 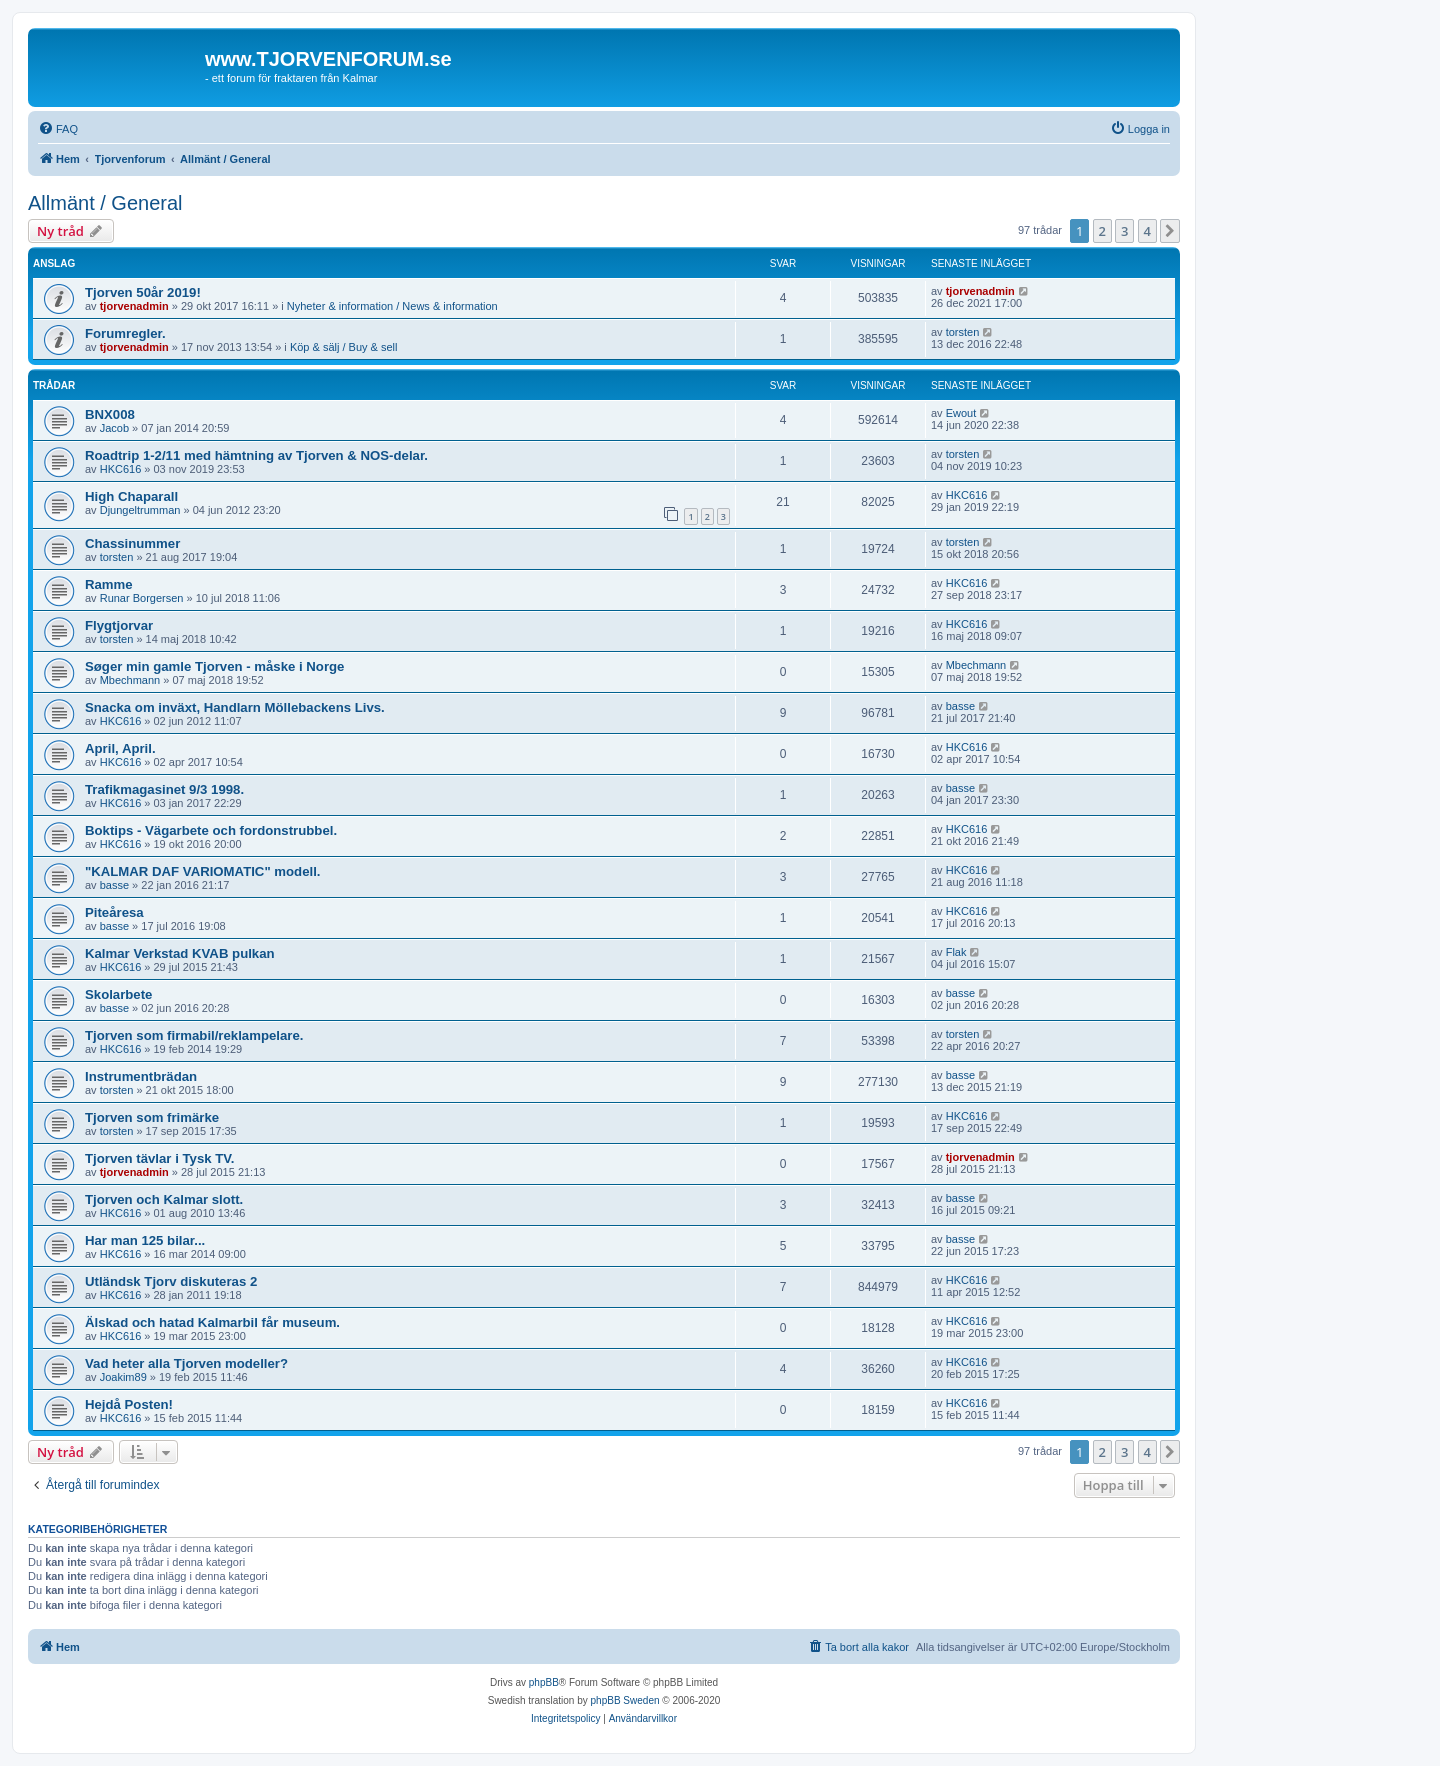 What do you see at coordinates (143, 292) in the screenshot?
I see `Tjorven 50år 2019!` at bounding box center [143, 292].